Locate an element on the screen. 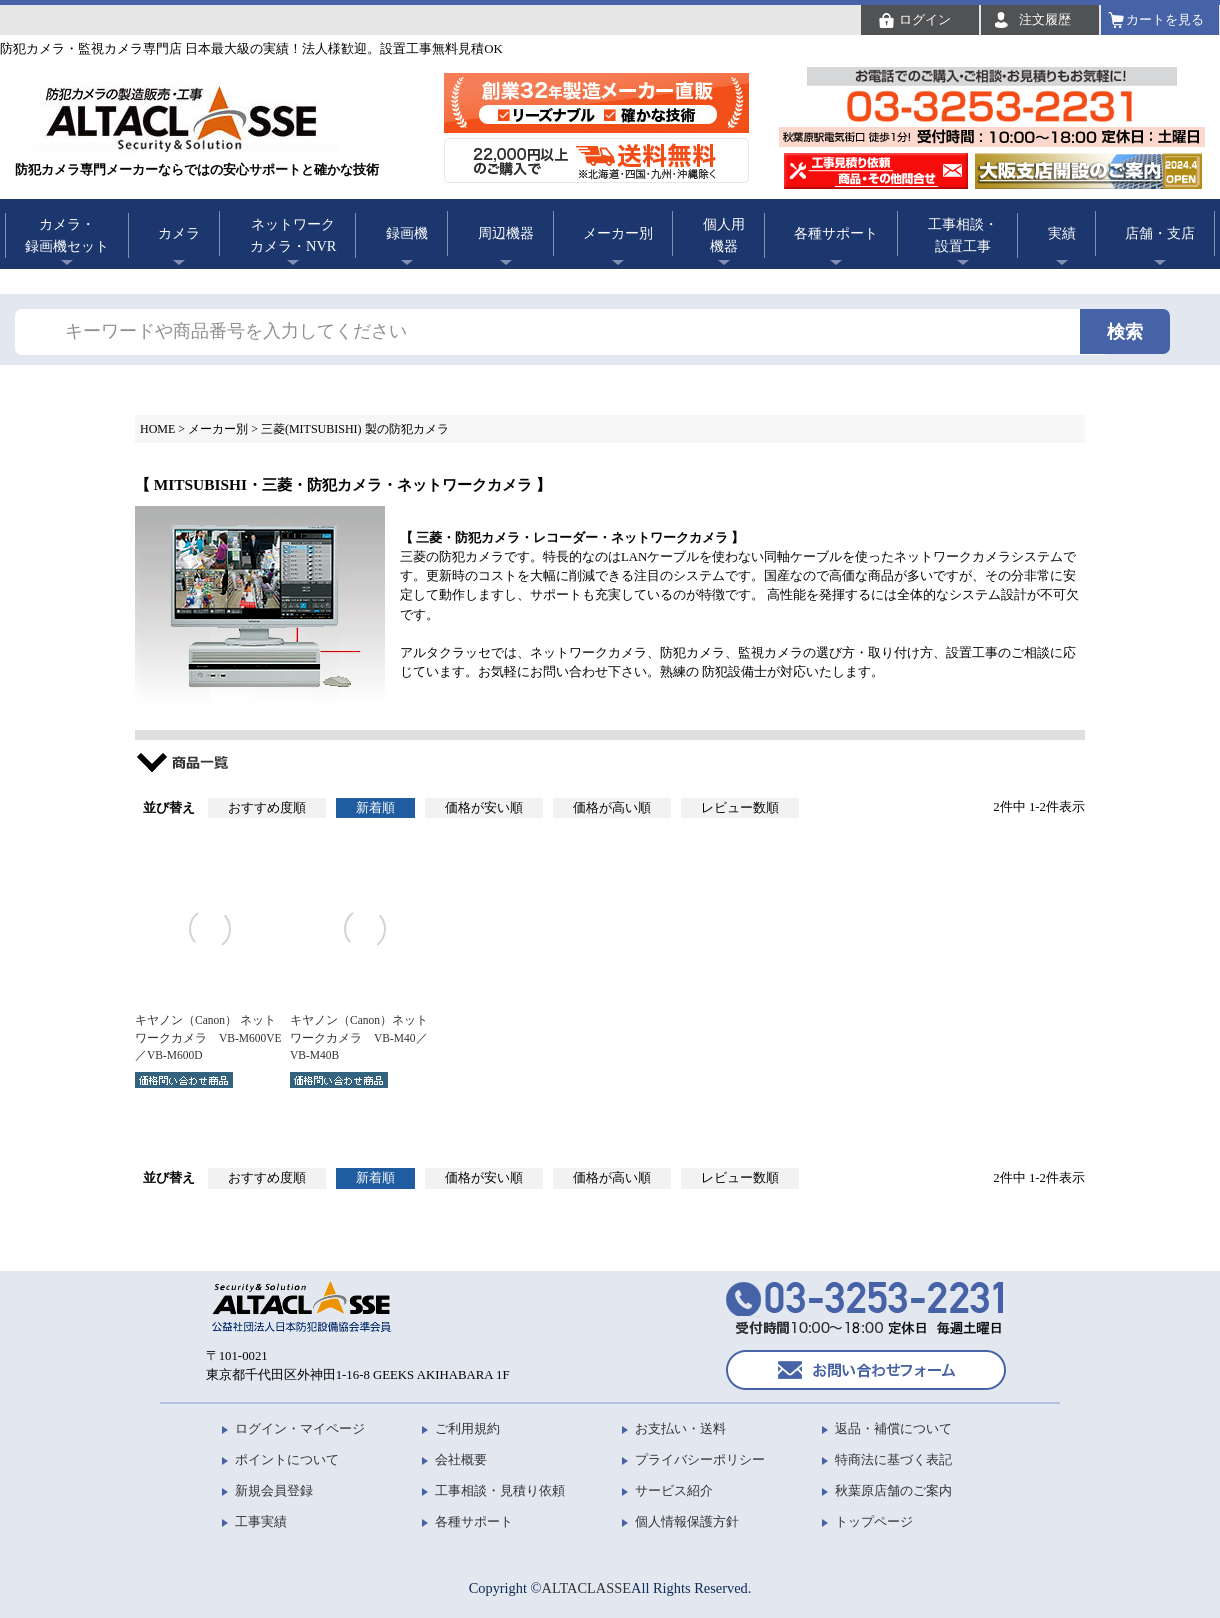  プライバシーポリシー is located at coordinates (700, 1459).